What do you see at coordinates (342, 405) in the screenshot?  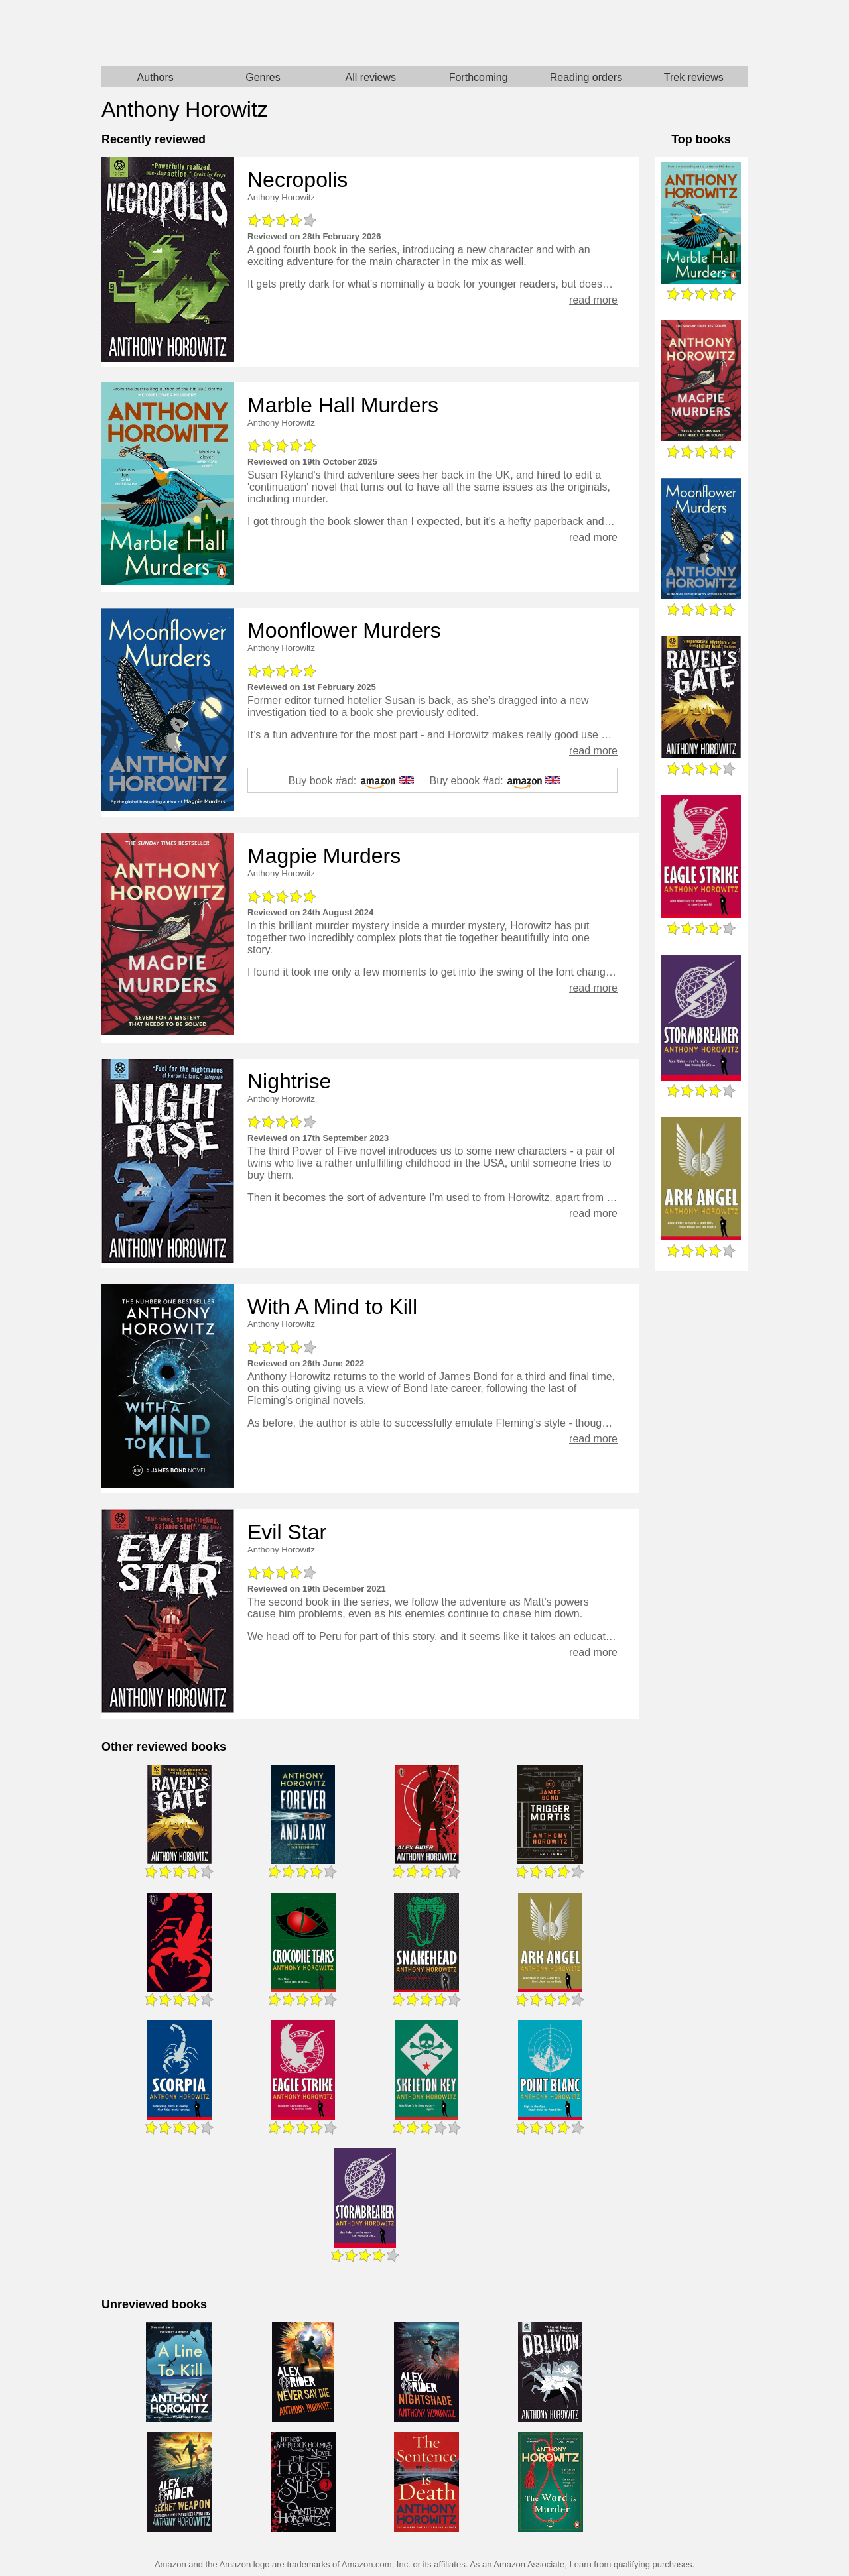 I see `Marble Hall Murders` at bounding box center [342, 405].